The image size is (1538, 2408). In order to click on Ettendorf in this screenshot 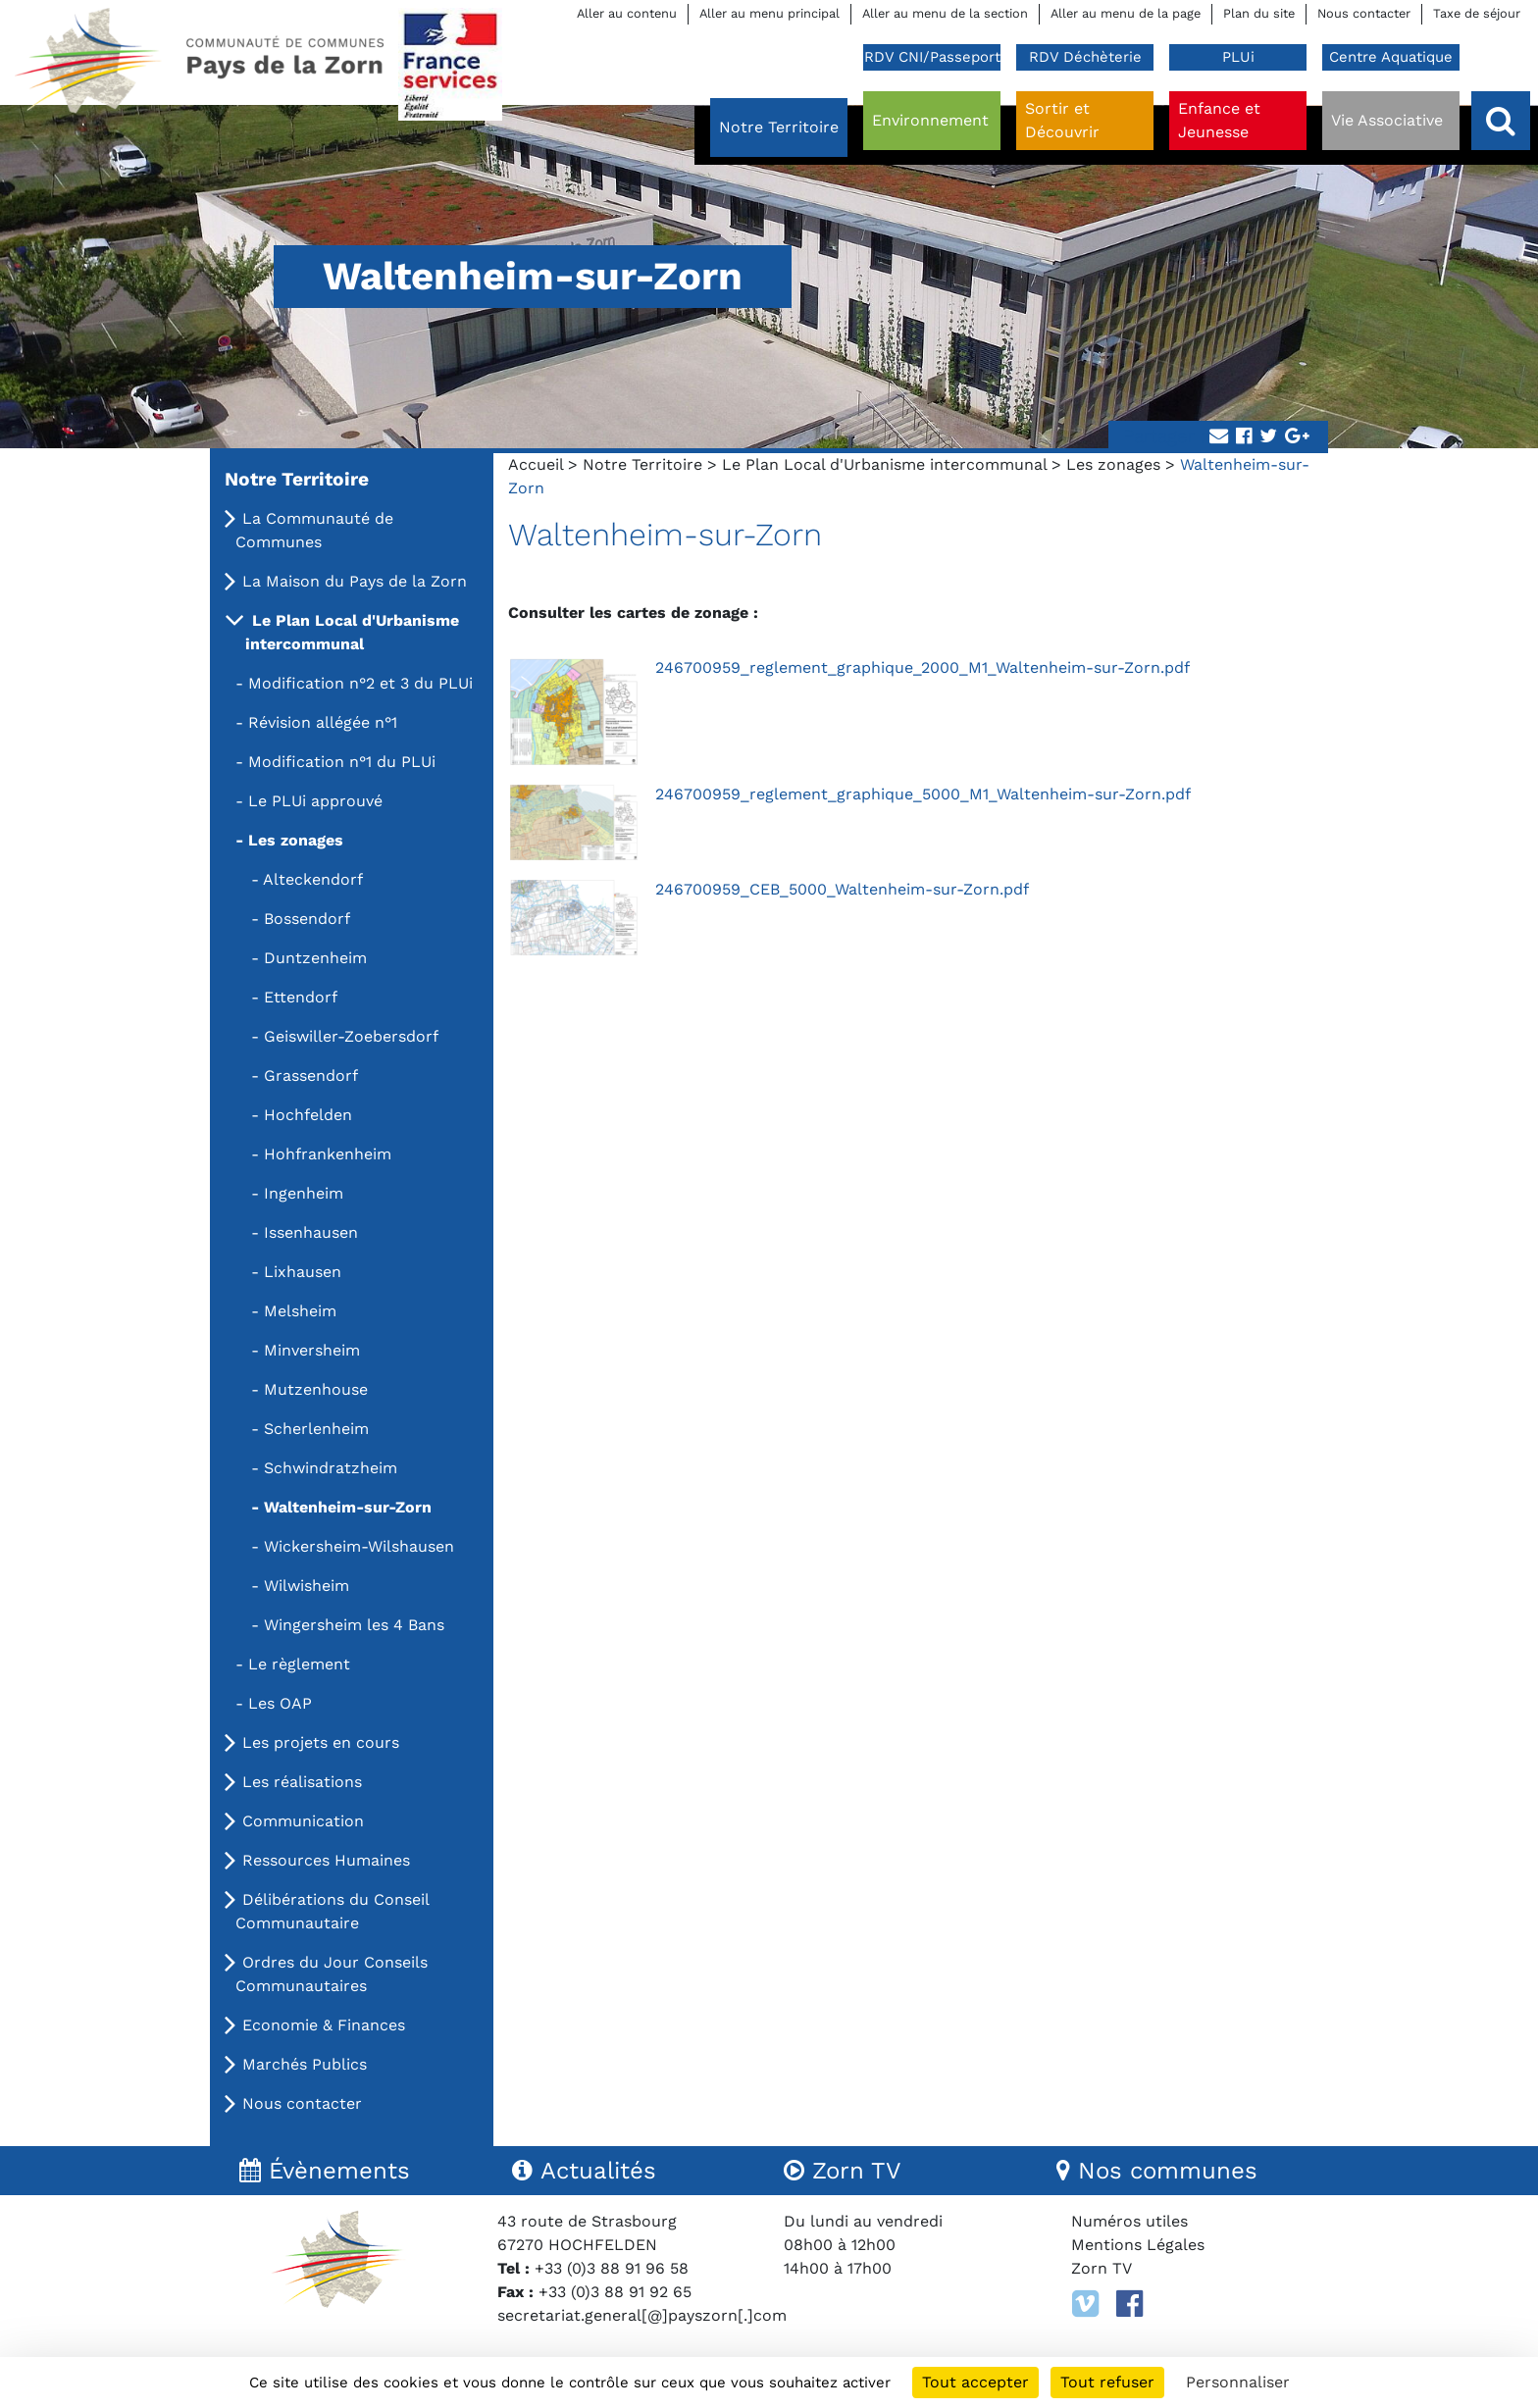, I will do `click(300, 997)`.